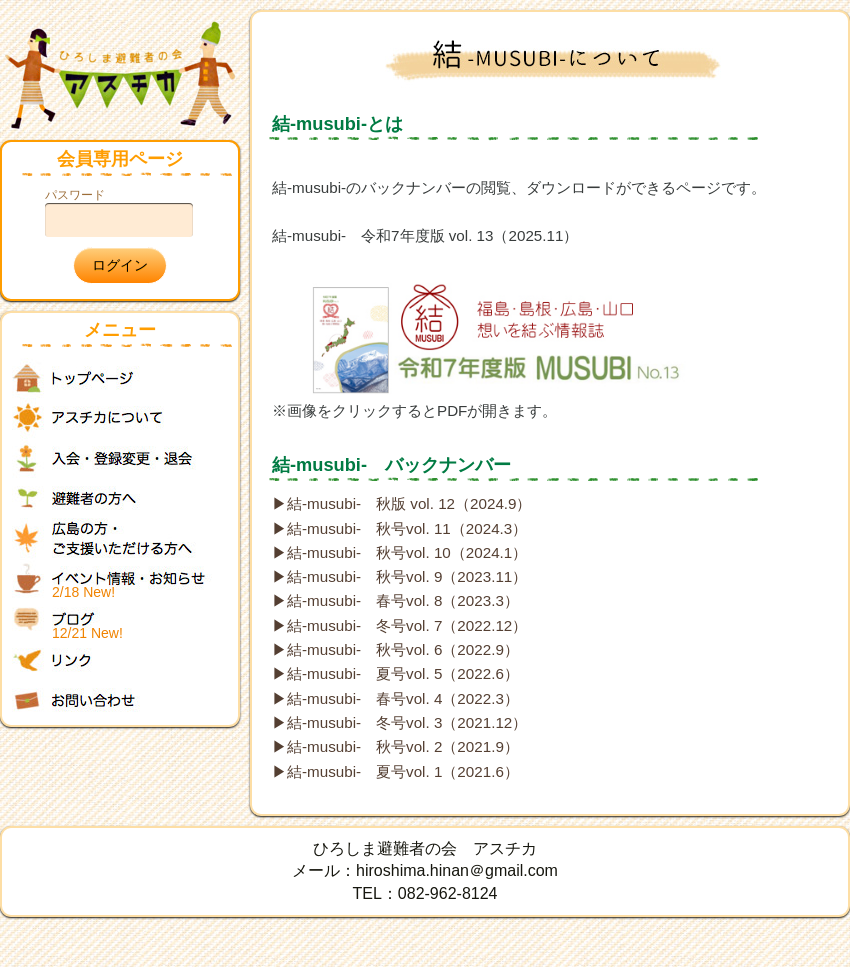  What do you see at coordinates (120, 265) in the screenshot?
I see `ログイン` at bounding box center [120, 265].